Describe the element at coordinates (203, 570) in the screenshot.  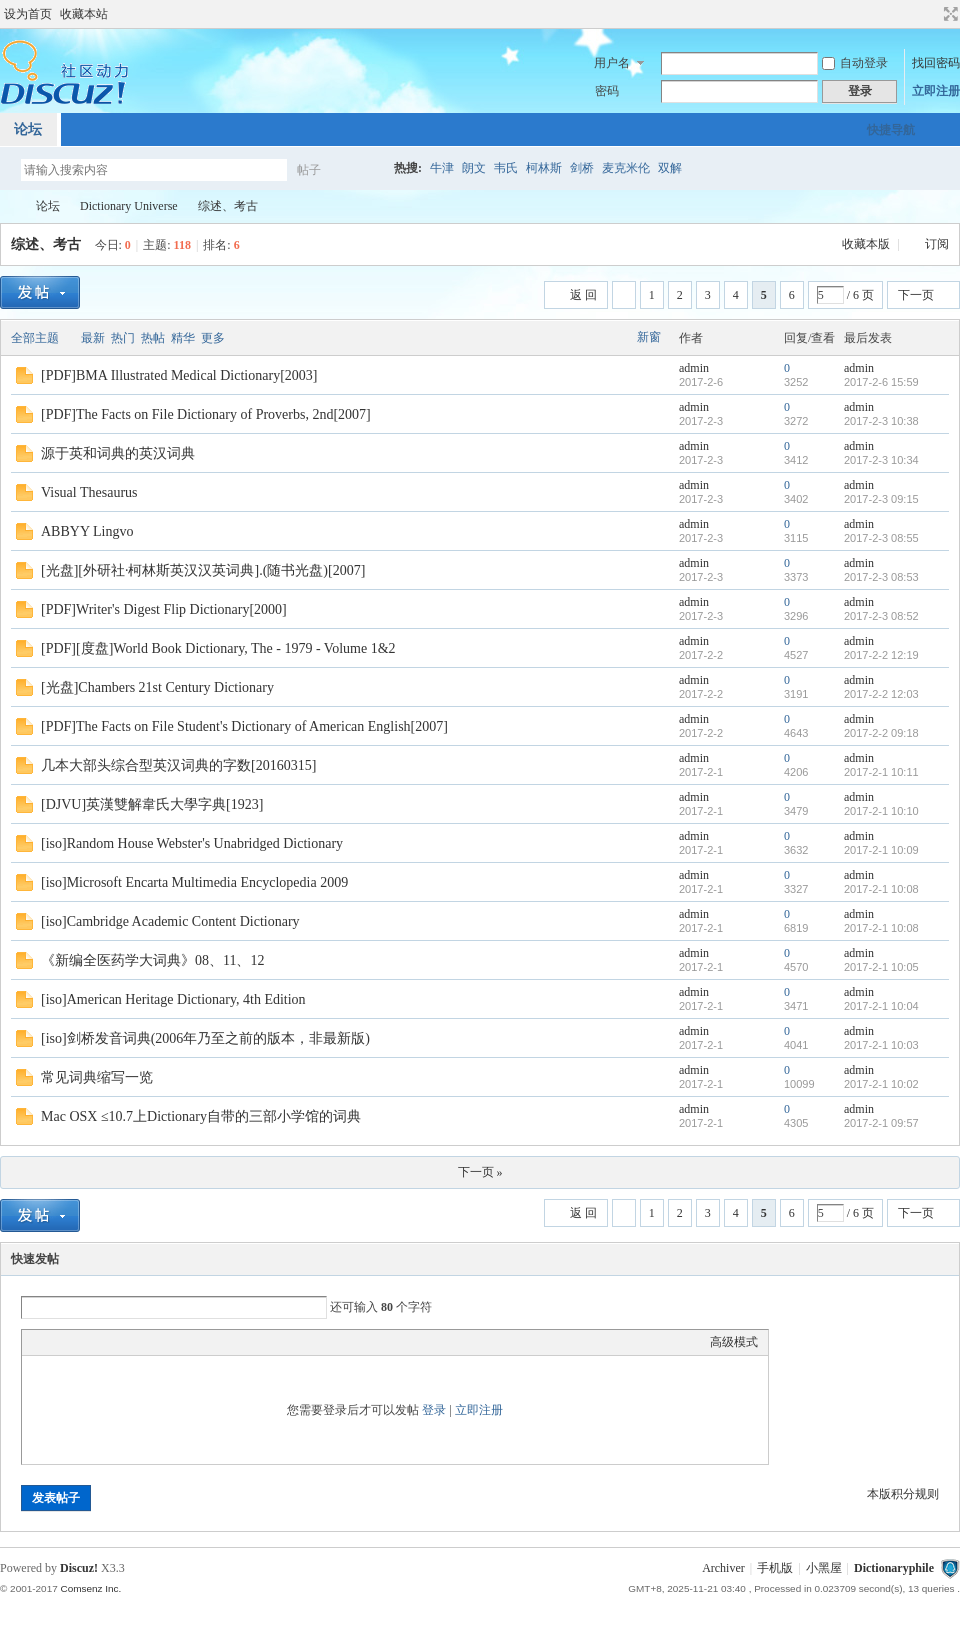
I see `[光盘][外研社·柯林斯英汉汉英词典].(随书光盘)[2007]` at that location.